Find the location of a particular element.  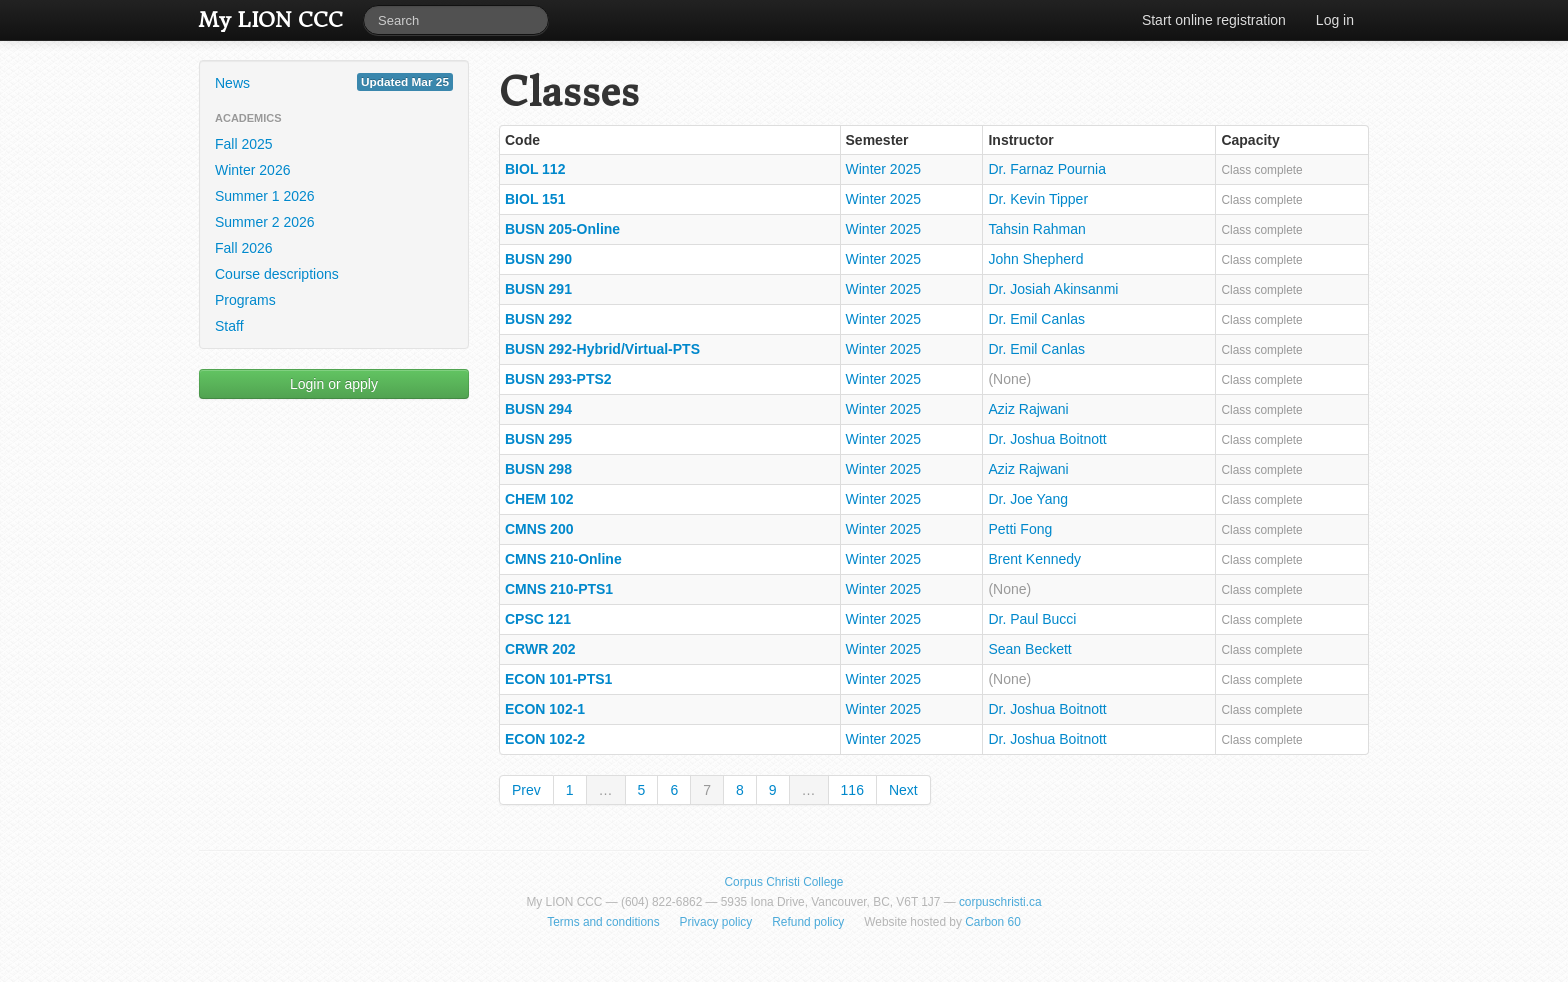

ECON 102-1 is located at coordinates (545, 709).